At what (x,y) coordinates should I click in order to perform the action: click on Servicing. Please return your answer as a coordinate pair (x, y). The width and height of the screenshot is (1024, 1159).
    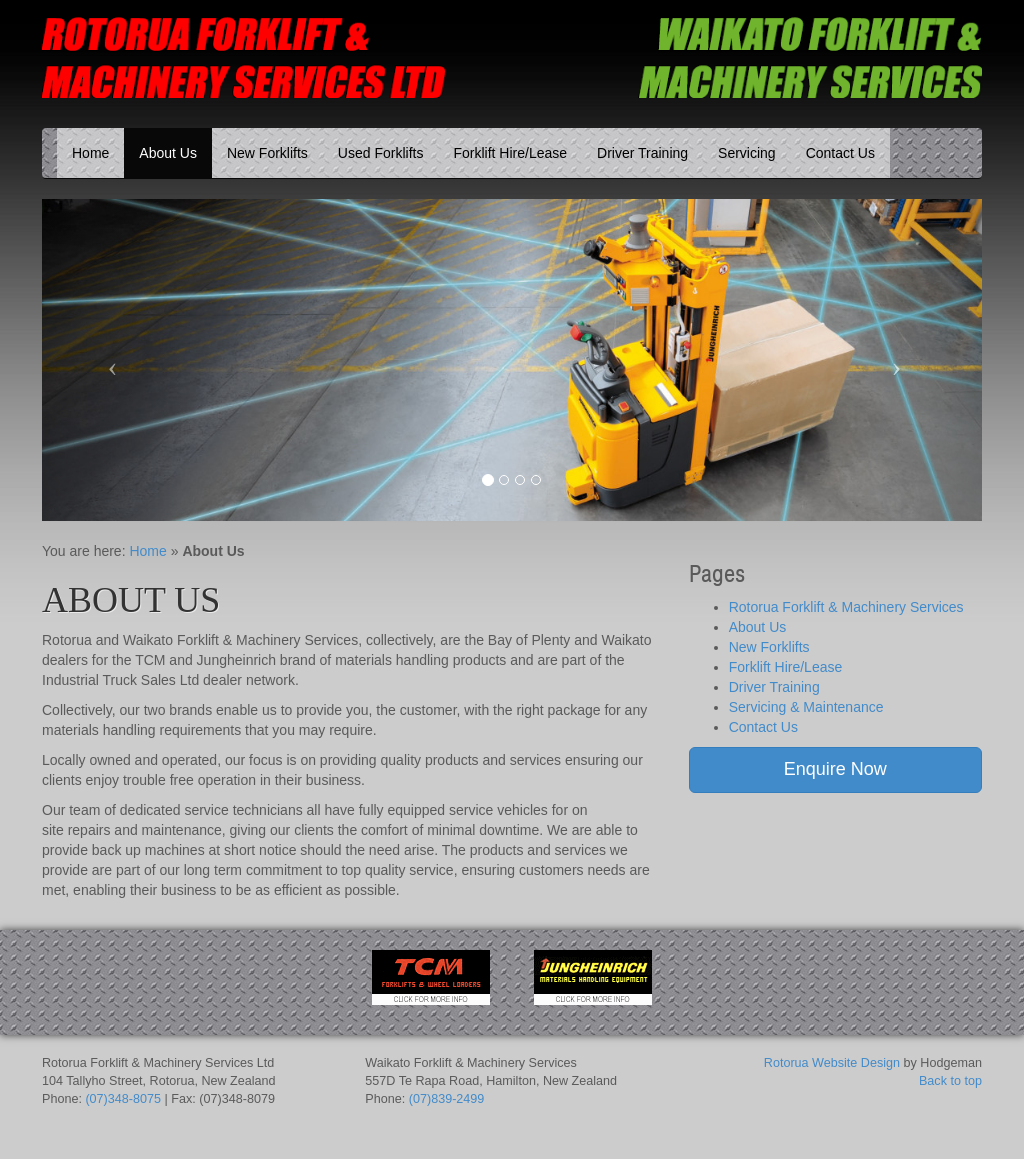
    Looking at the image, I should click on (747, 153).